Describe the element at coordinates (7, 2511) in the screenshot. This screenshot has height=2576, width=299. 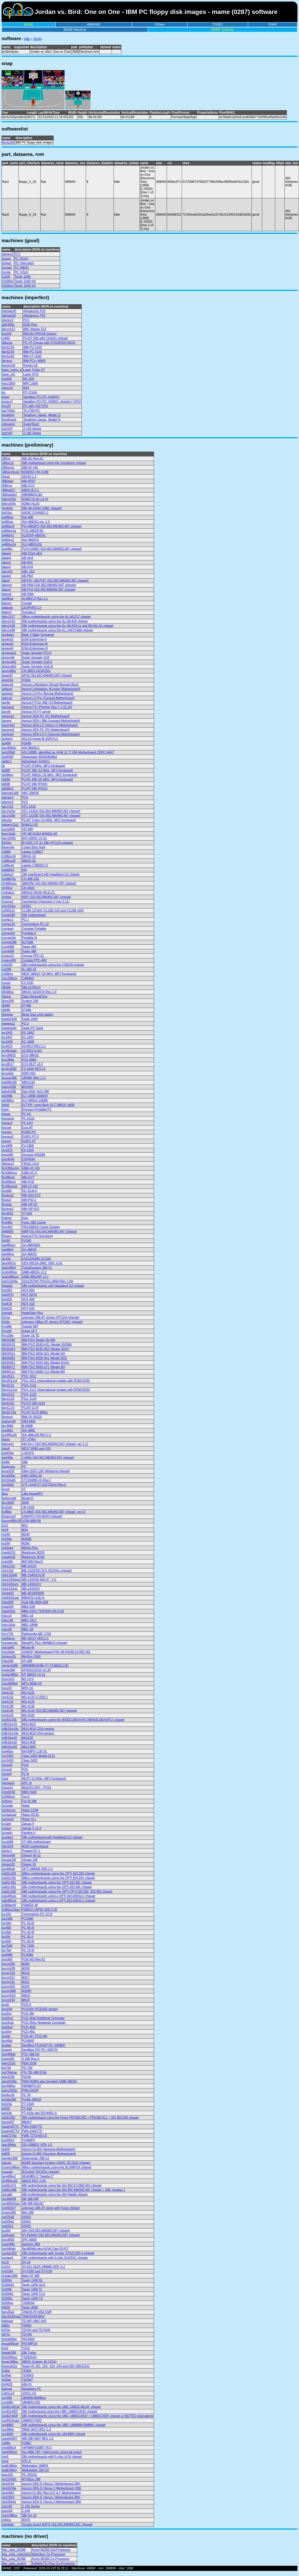
I see `zdz248` at that location.